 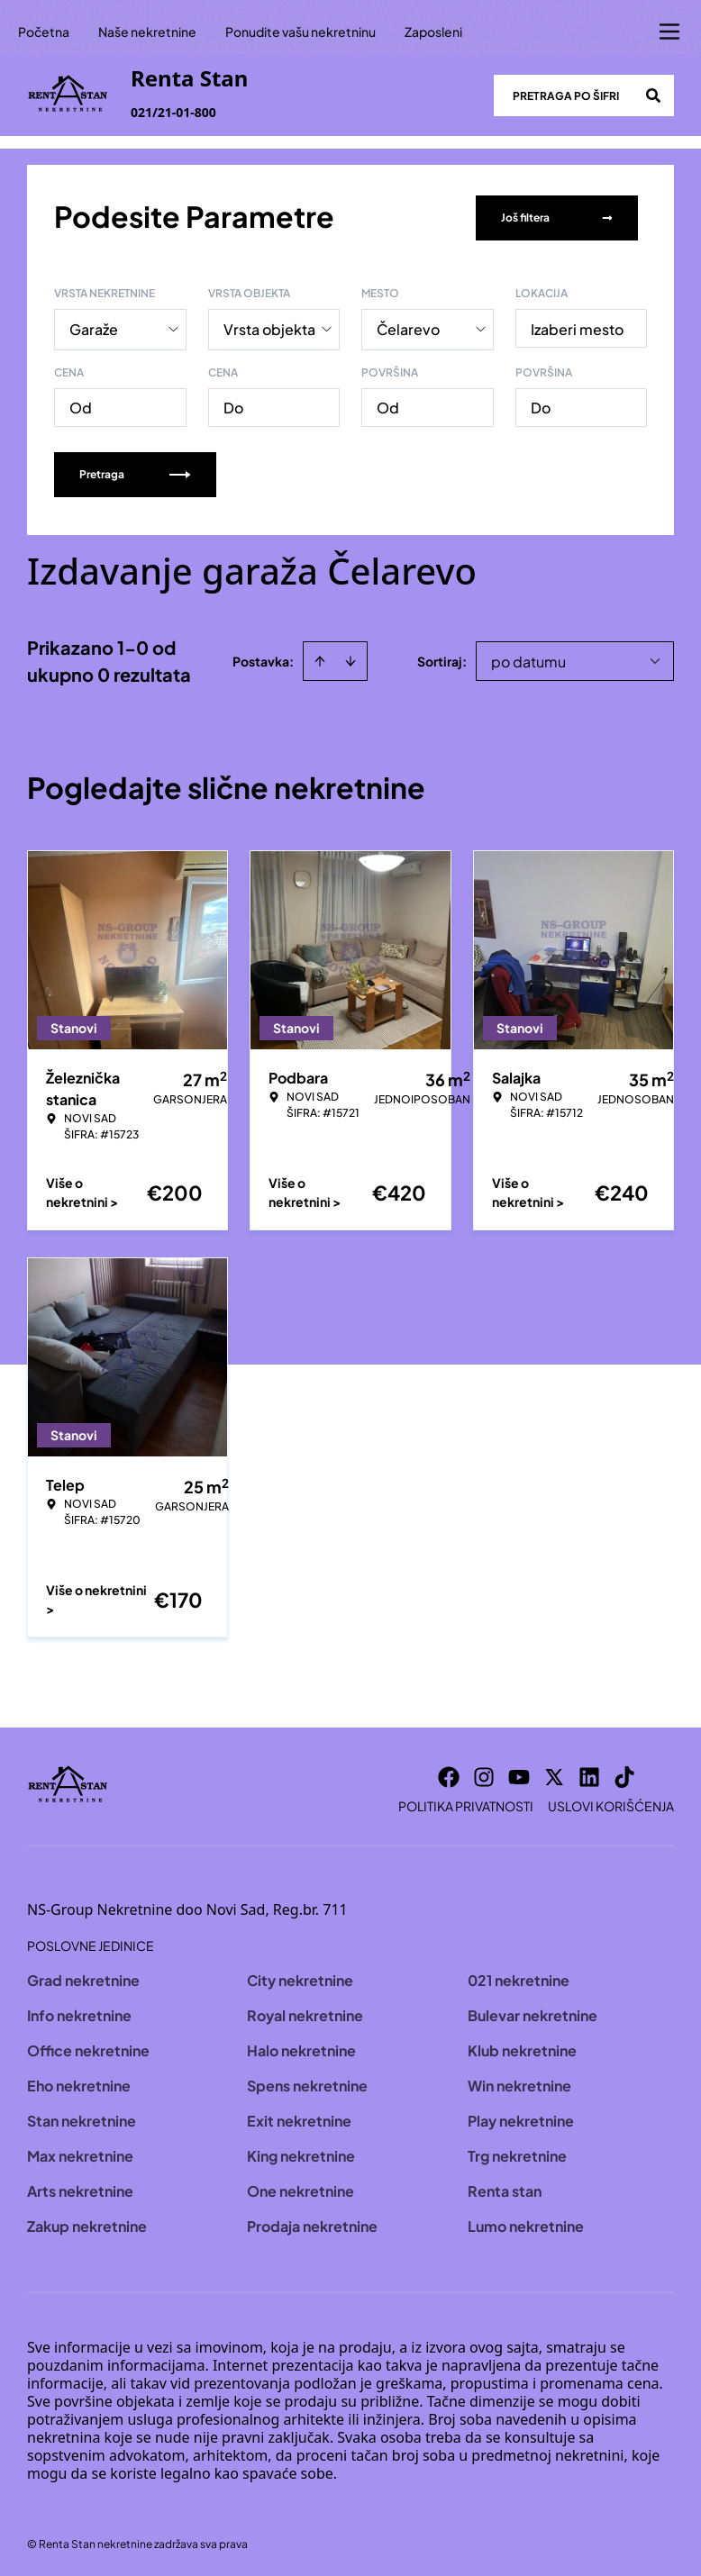 What do you see at coordinates (526, 2222) in the screenshot?
I see `Lumo nekretnine` at bounding box center [526, 2222].